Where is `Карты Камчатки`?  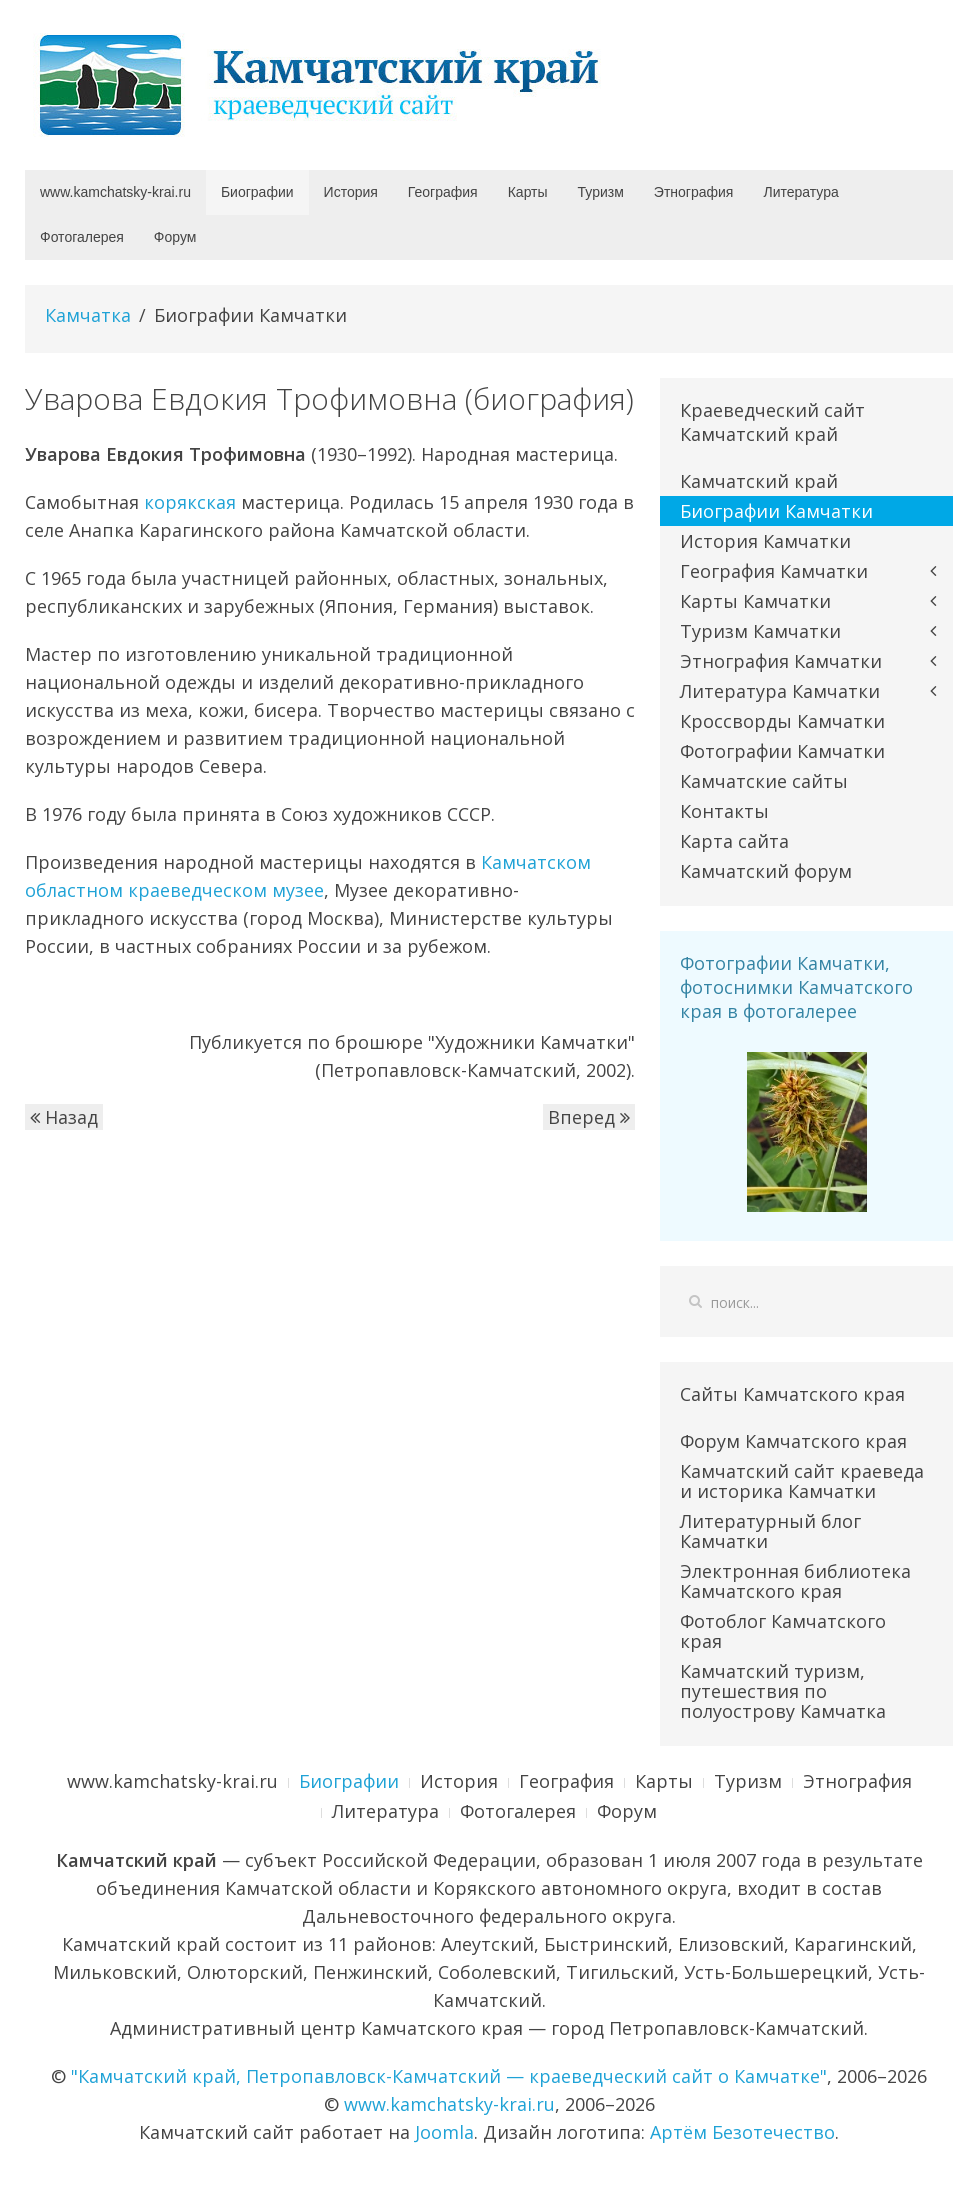
Карты Камчатки is located at coordinates (755, 601).